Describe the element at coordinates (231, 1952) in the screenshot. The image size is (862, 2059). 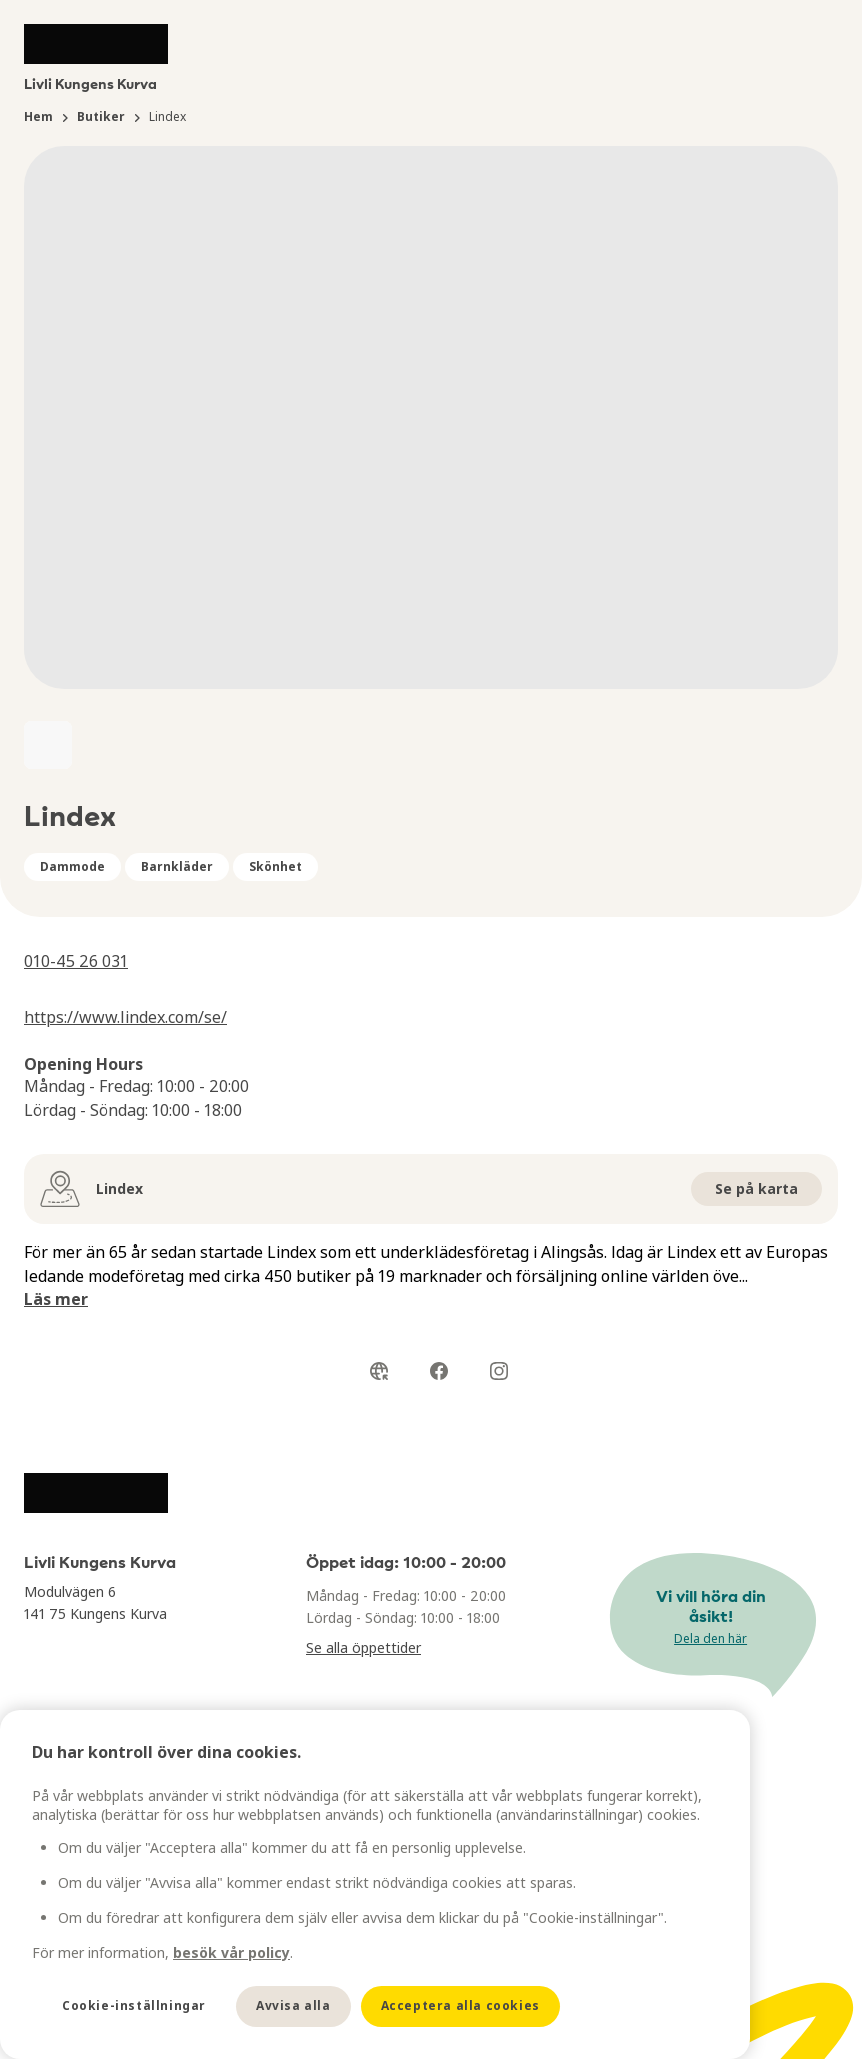
I see `besök vår policy` at that location.